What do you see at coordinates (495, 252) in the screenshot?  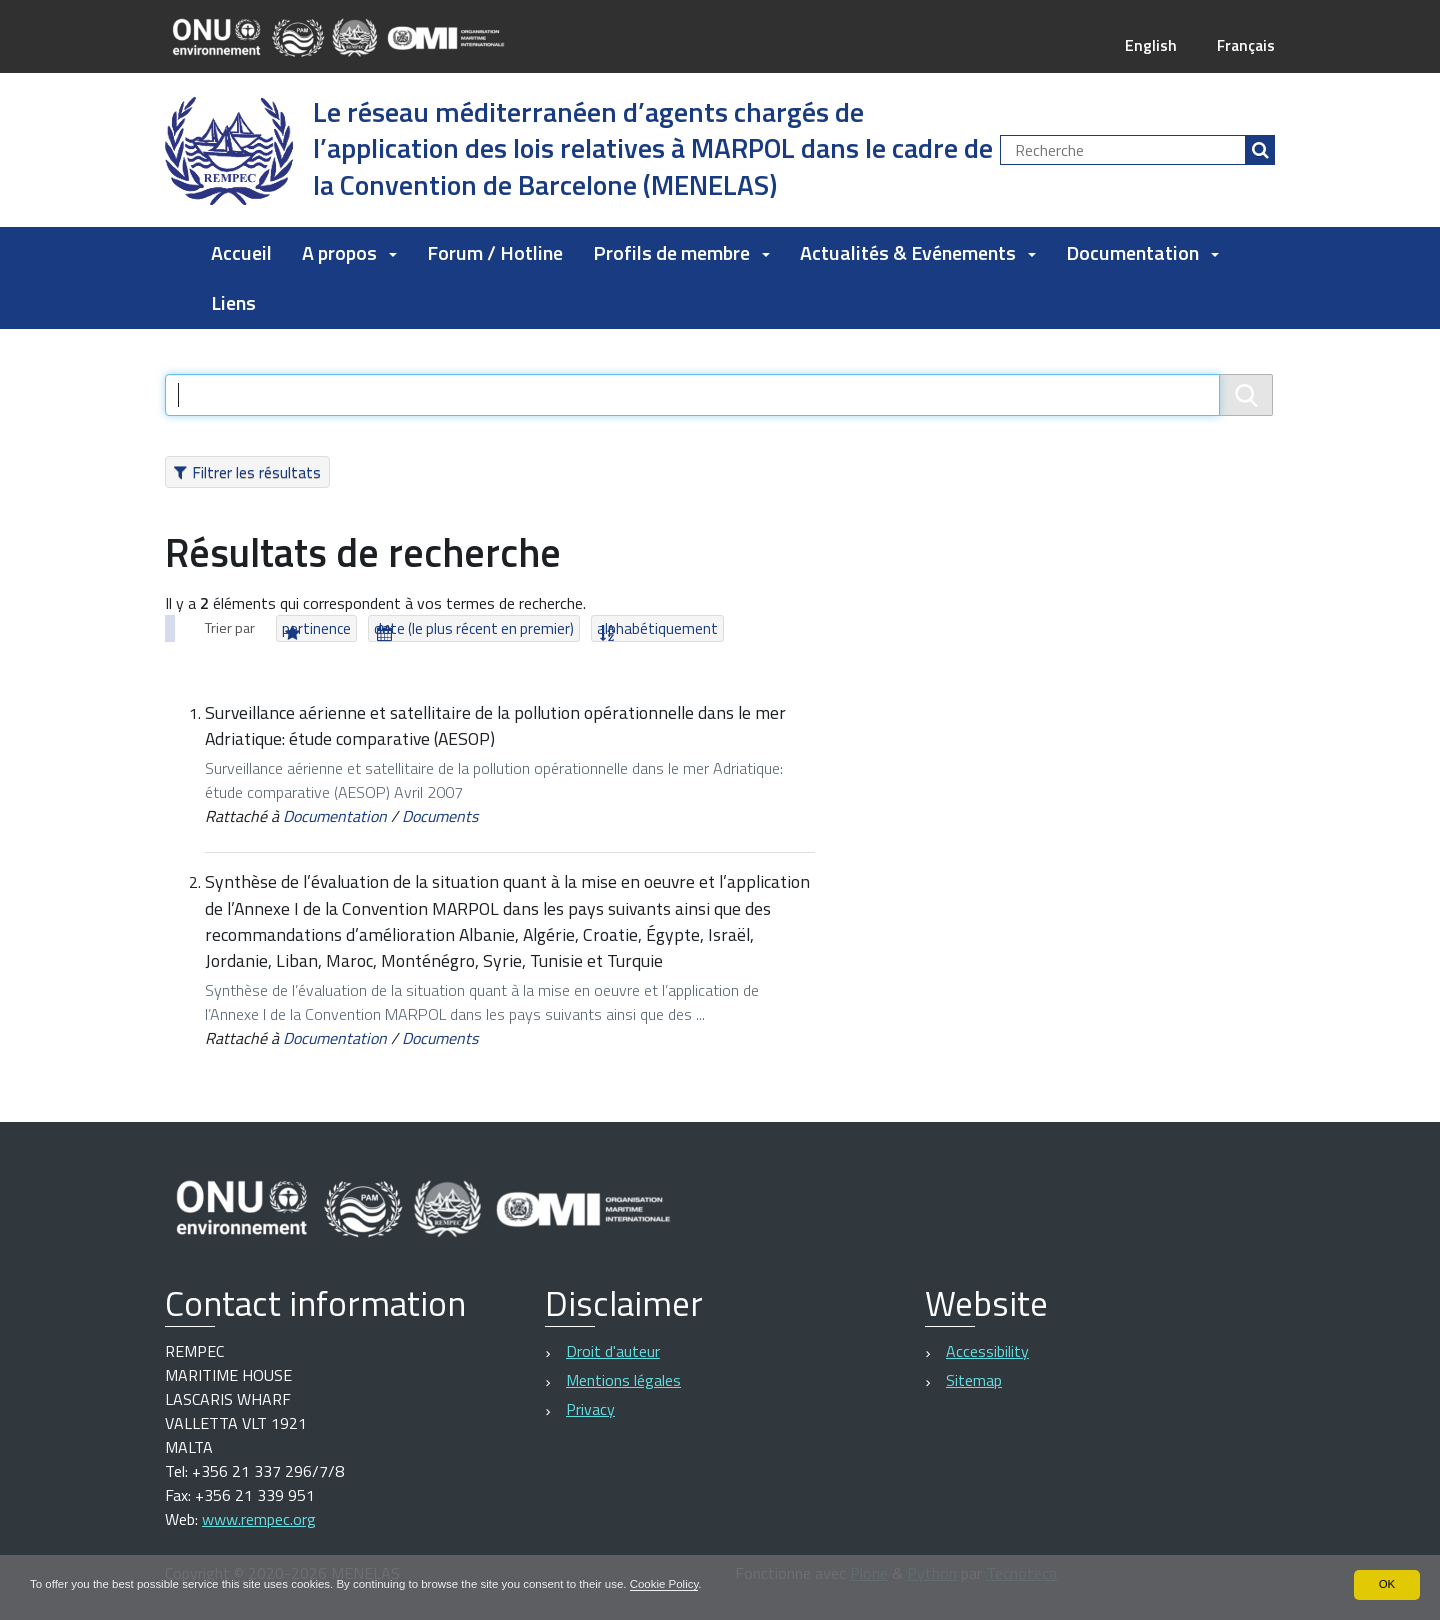 I see `Forum / Hotline` at bounding box center [495, 252].